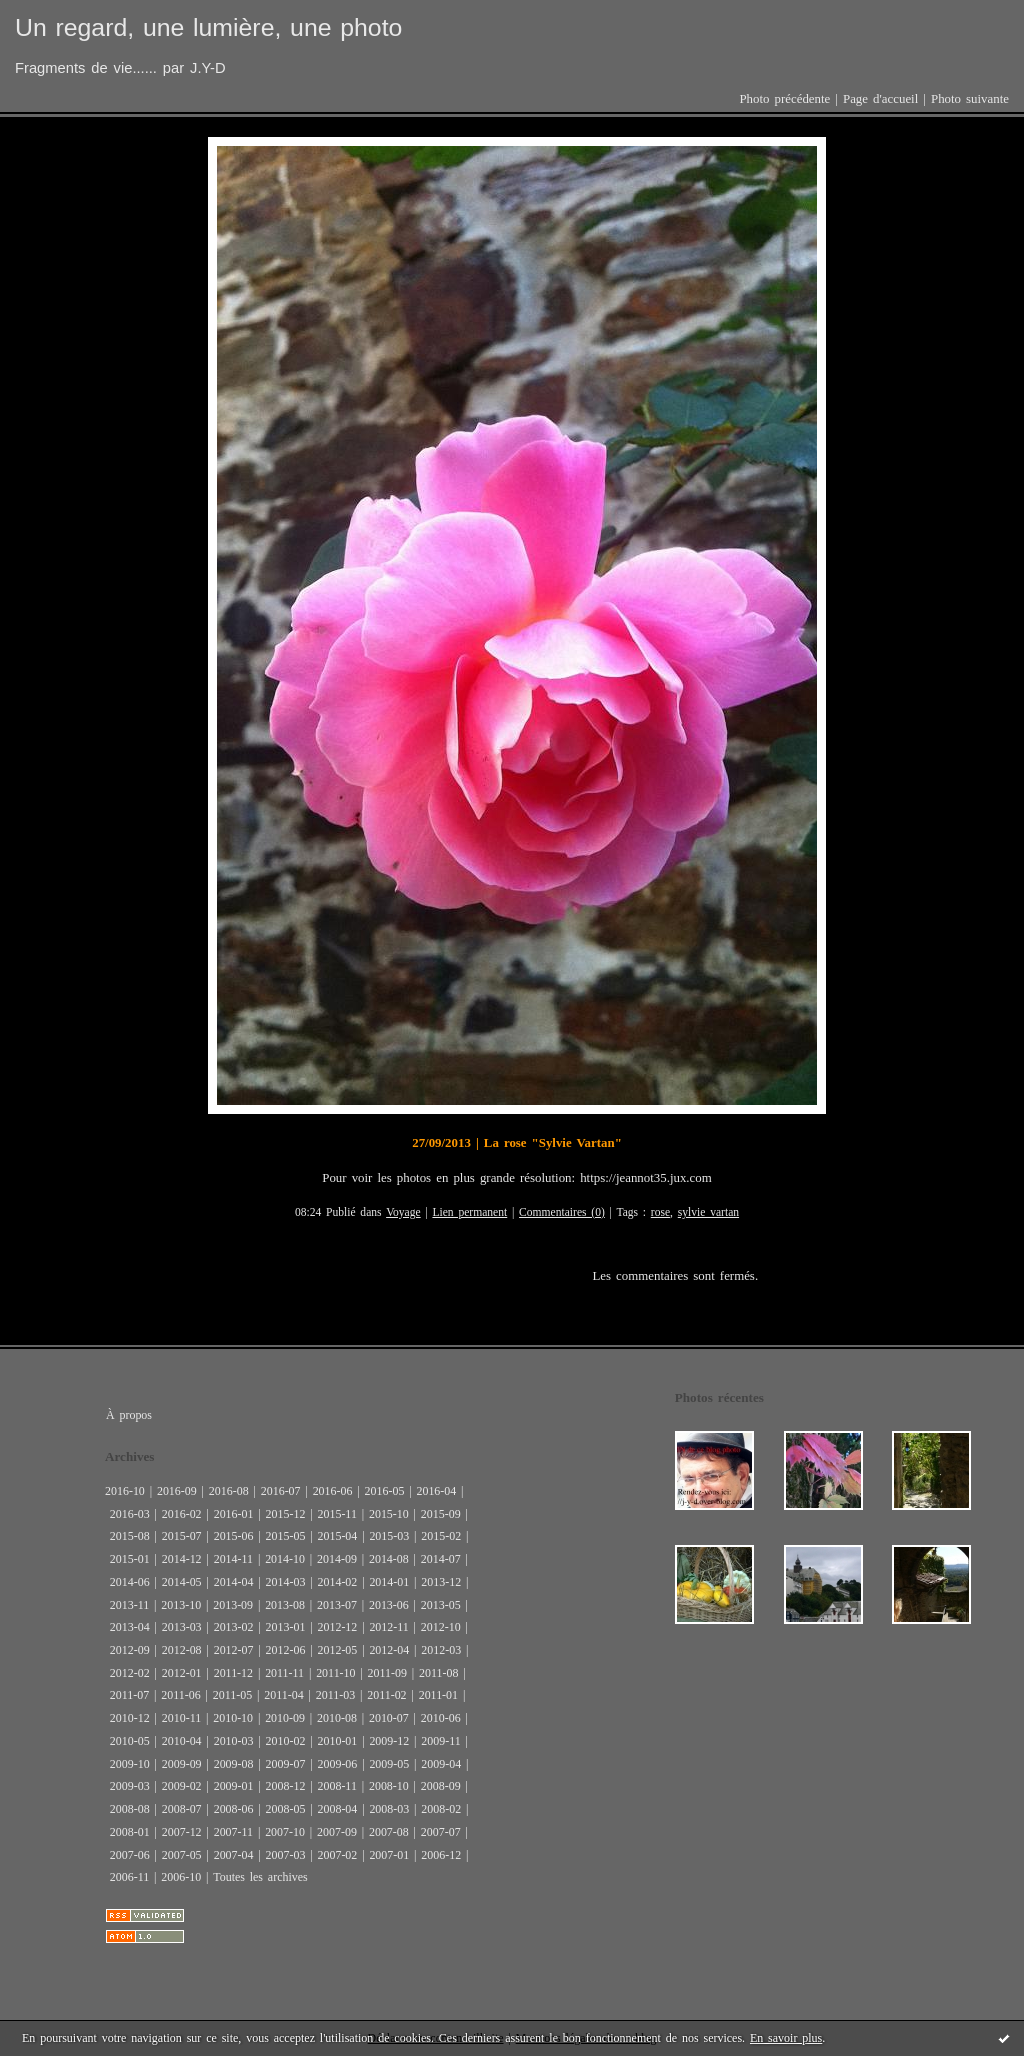 Image resolution: width=1024 pixels, height=2056 pixels. What do you see at coordinates (389, 1650) in the screenshot?
I see `2012-04` at bounding box center [389, 1650].